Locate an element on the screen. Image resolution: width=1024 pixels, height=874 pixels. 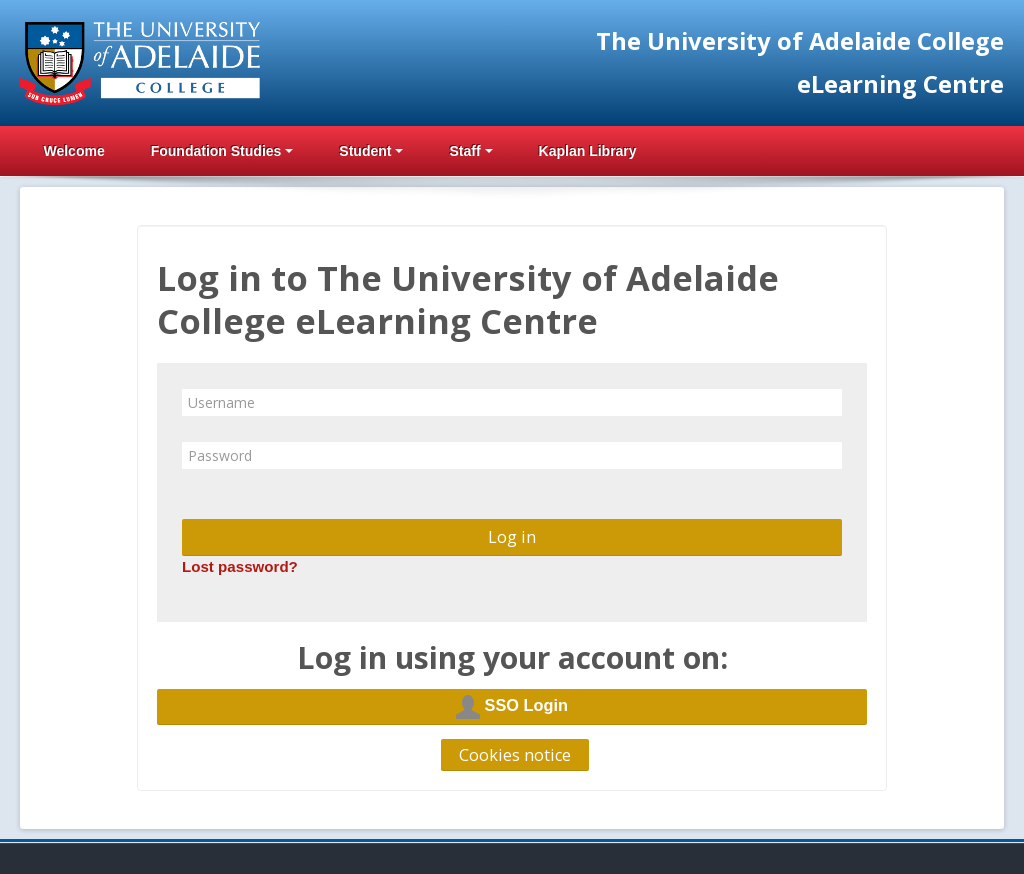
Foundation Studies is located at coordinates (222, 151).